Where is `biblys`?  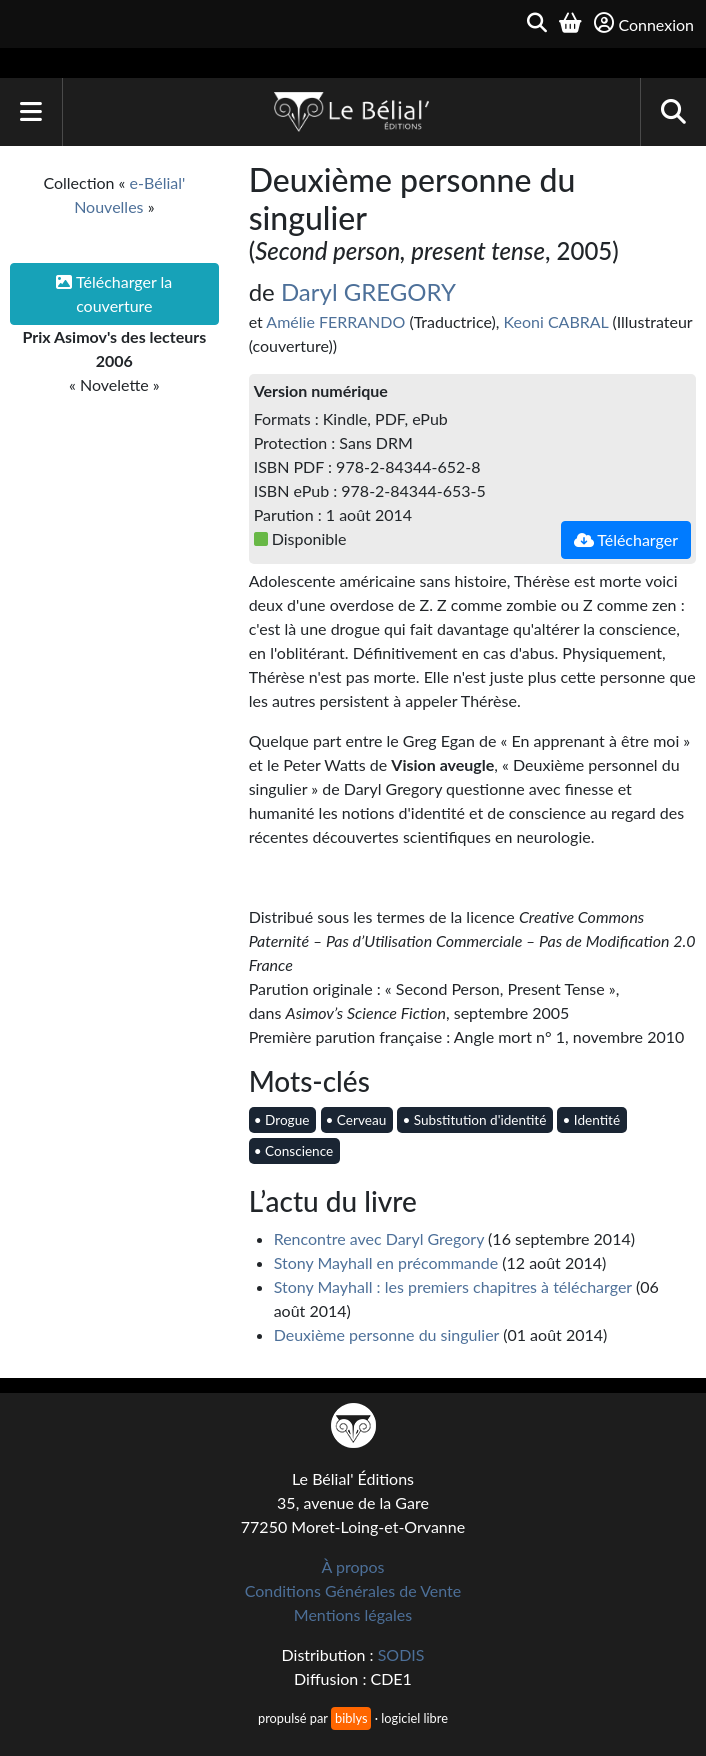
biblys is located at coordinates (351, 1718).